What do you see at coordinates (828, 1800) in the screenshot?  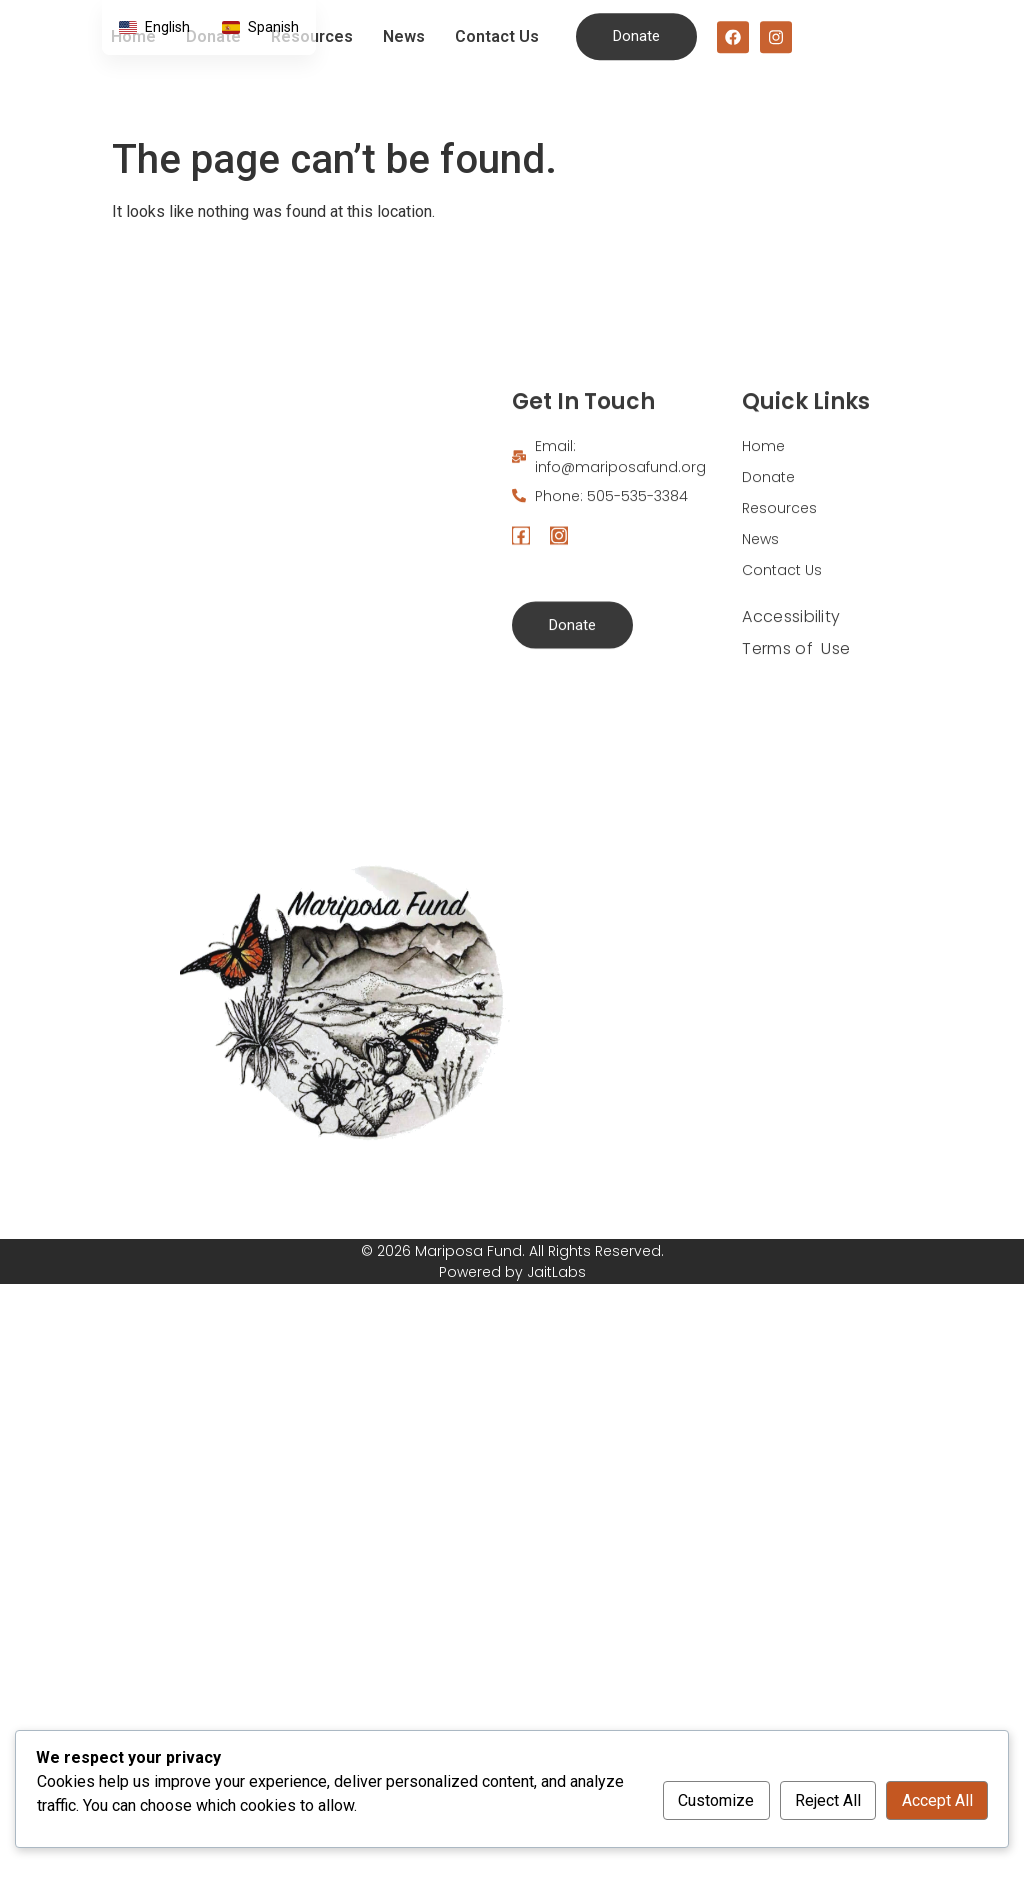 I see `Reject All` at bounding box center [828, 1800].